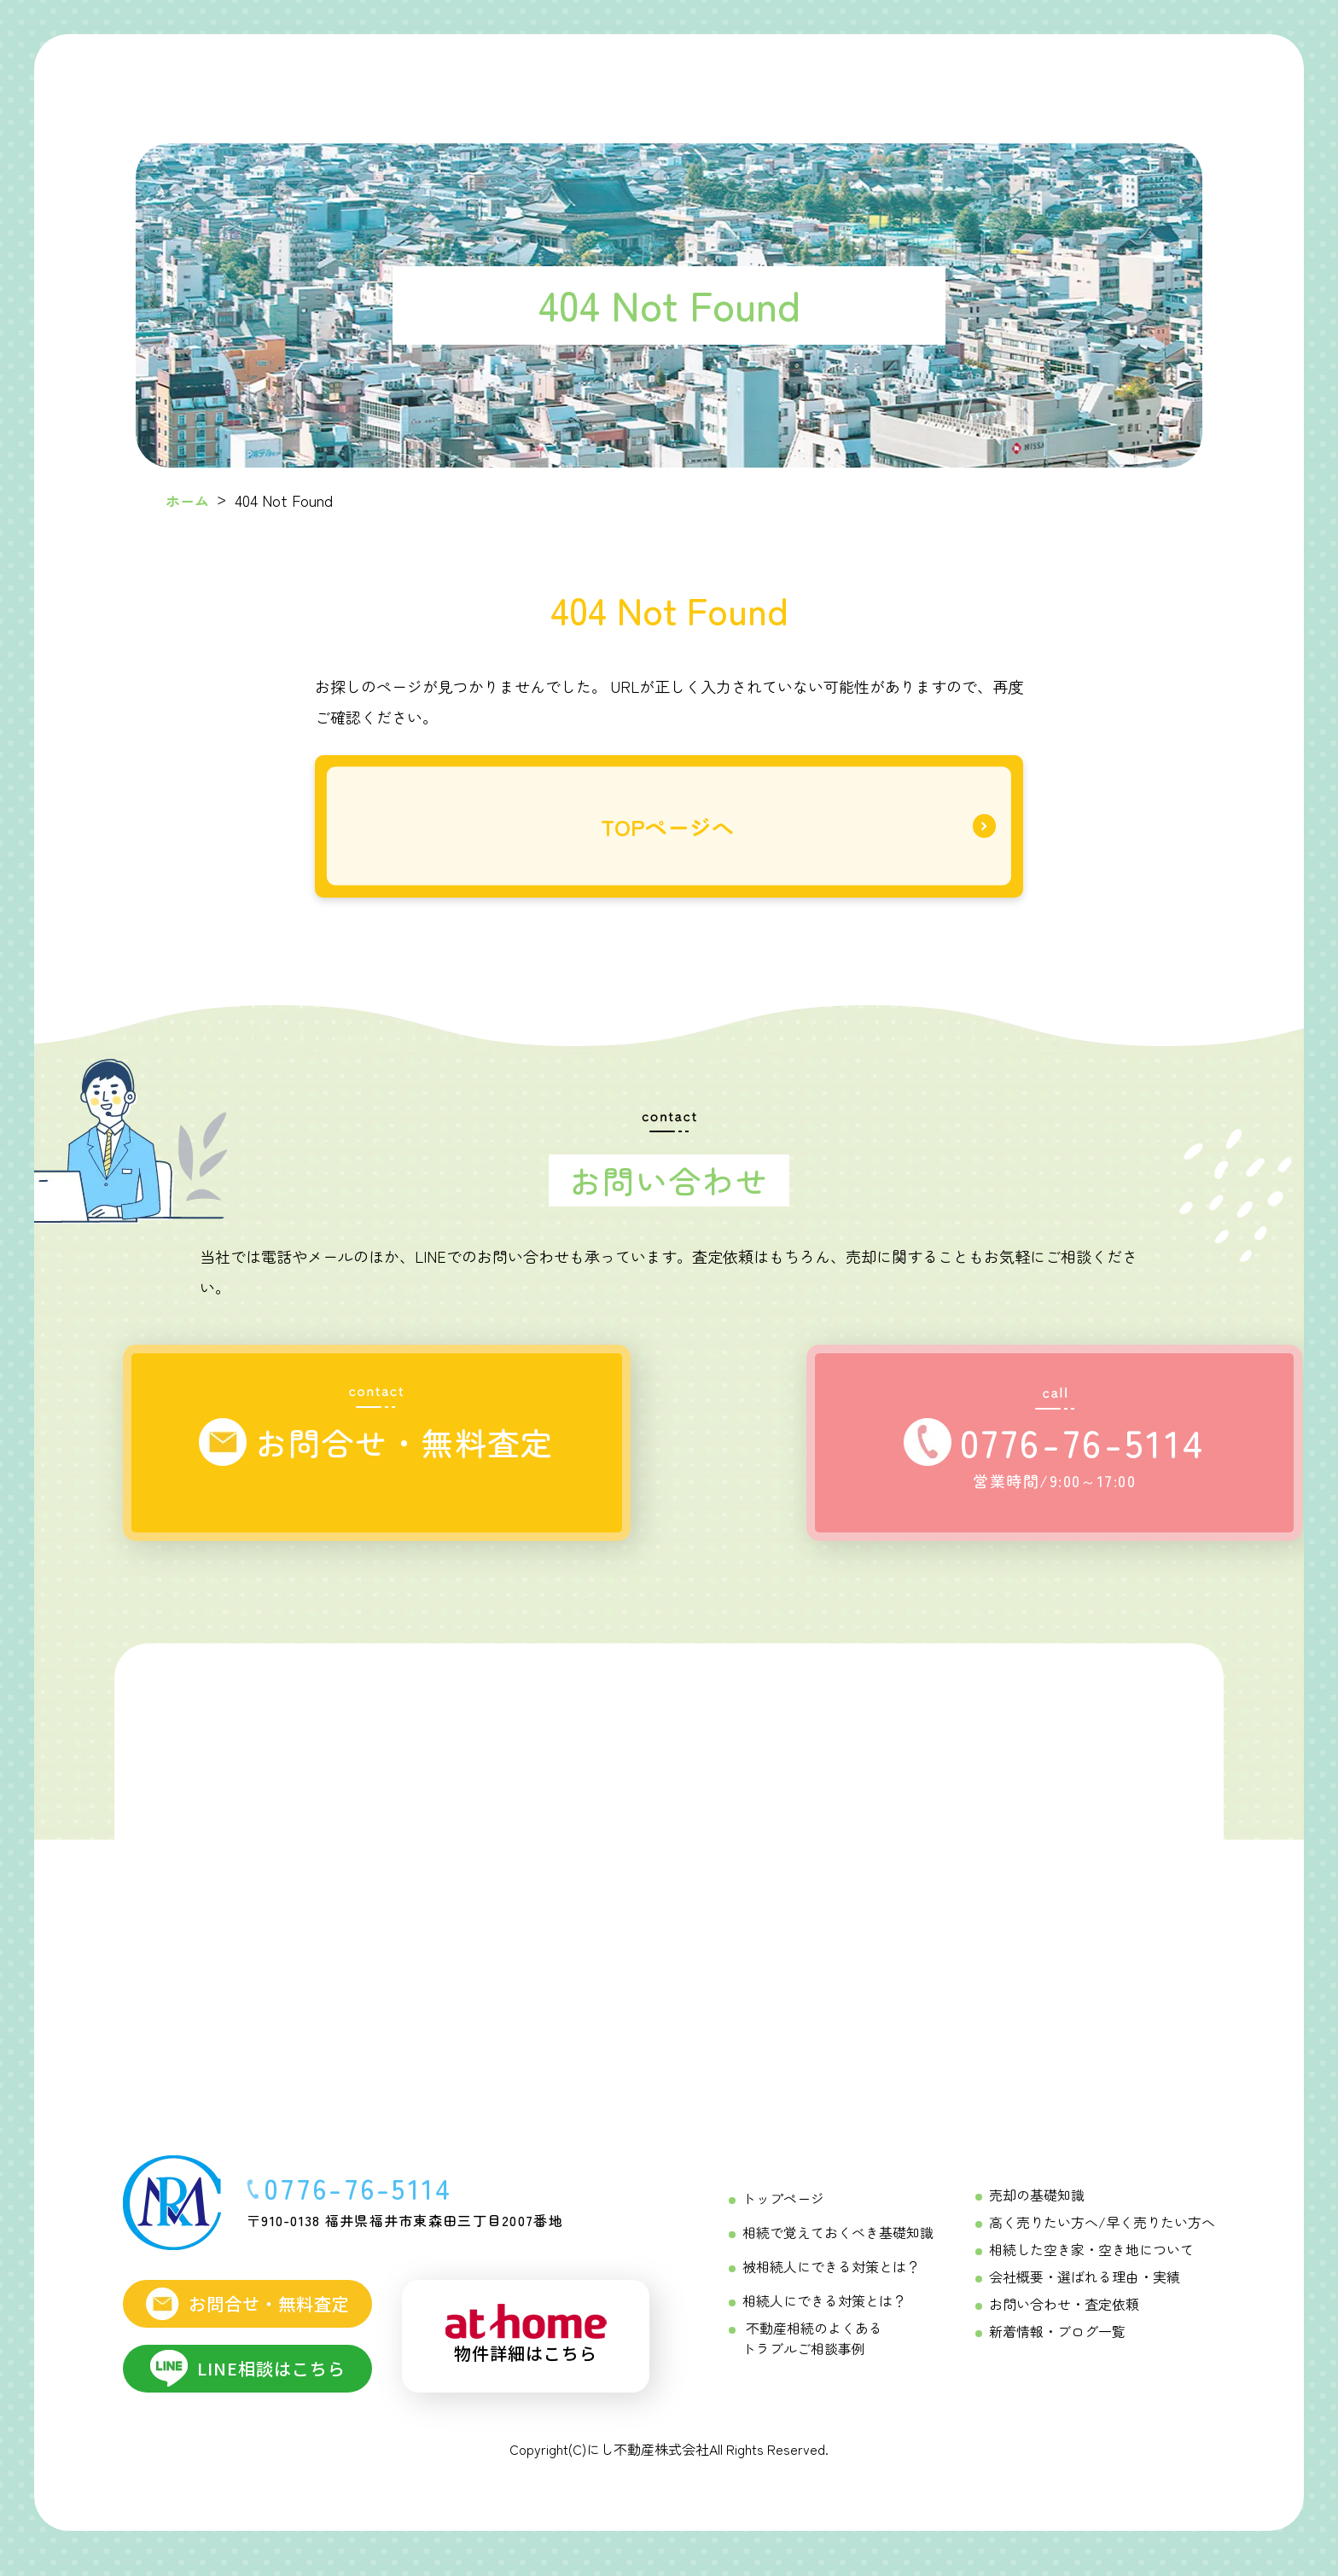 This screenshot has height=2576, width=1338. What do you see at coordinates (463, 76) in the screenshot?
I see `[初めての相続ガイド Menu]` at bounding box center [463, 76].